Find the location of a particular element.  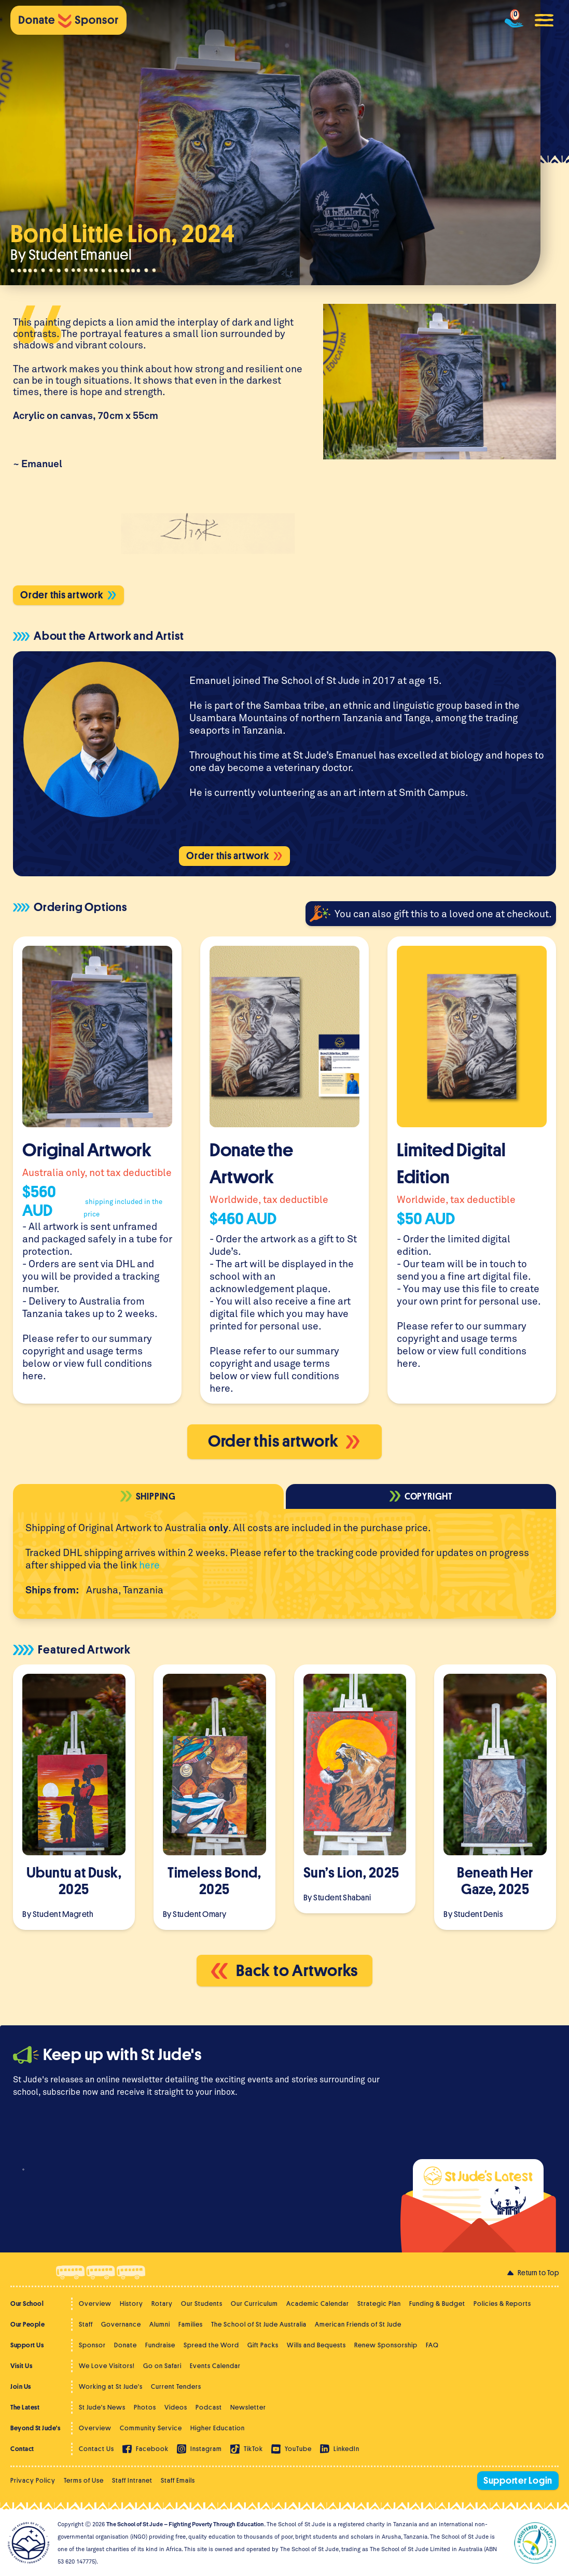

Strategic Plan is located at coordinates (379, 2303).